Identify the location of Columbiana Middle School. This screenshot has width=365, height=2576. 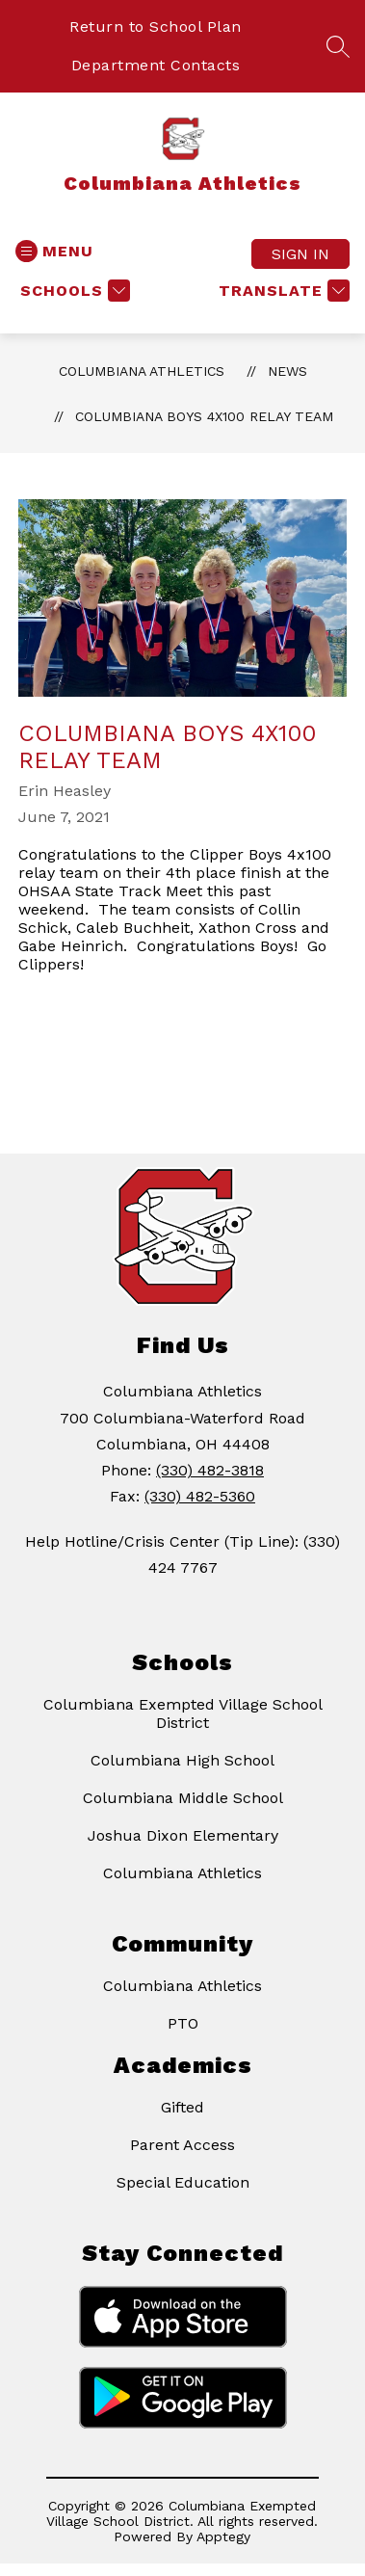
(183, 1798).